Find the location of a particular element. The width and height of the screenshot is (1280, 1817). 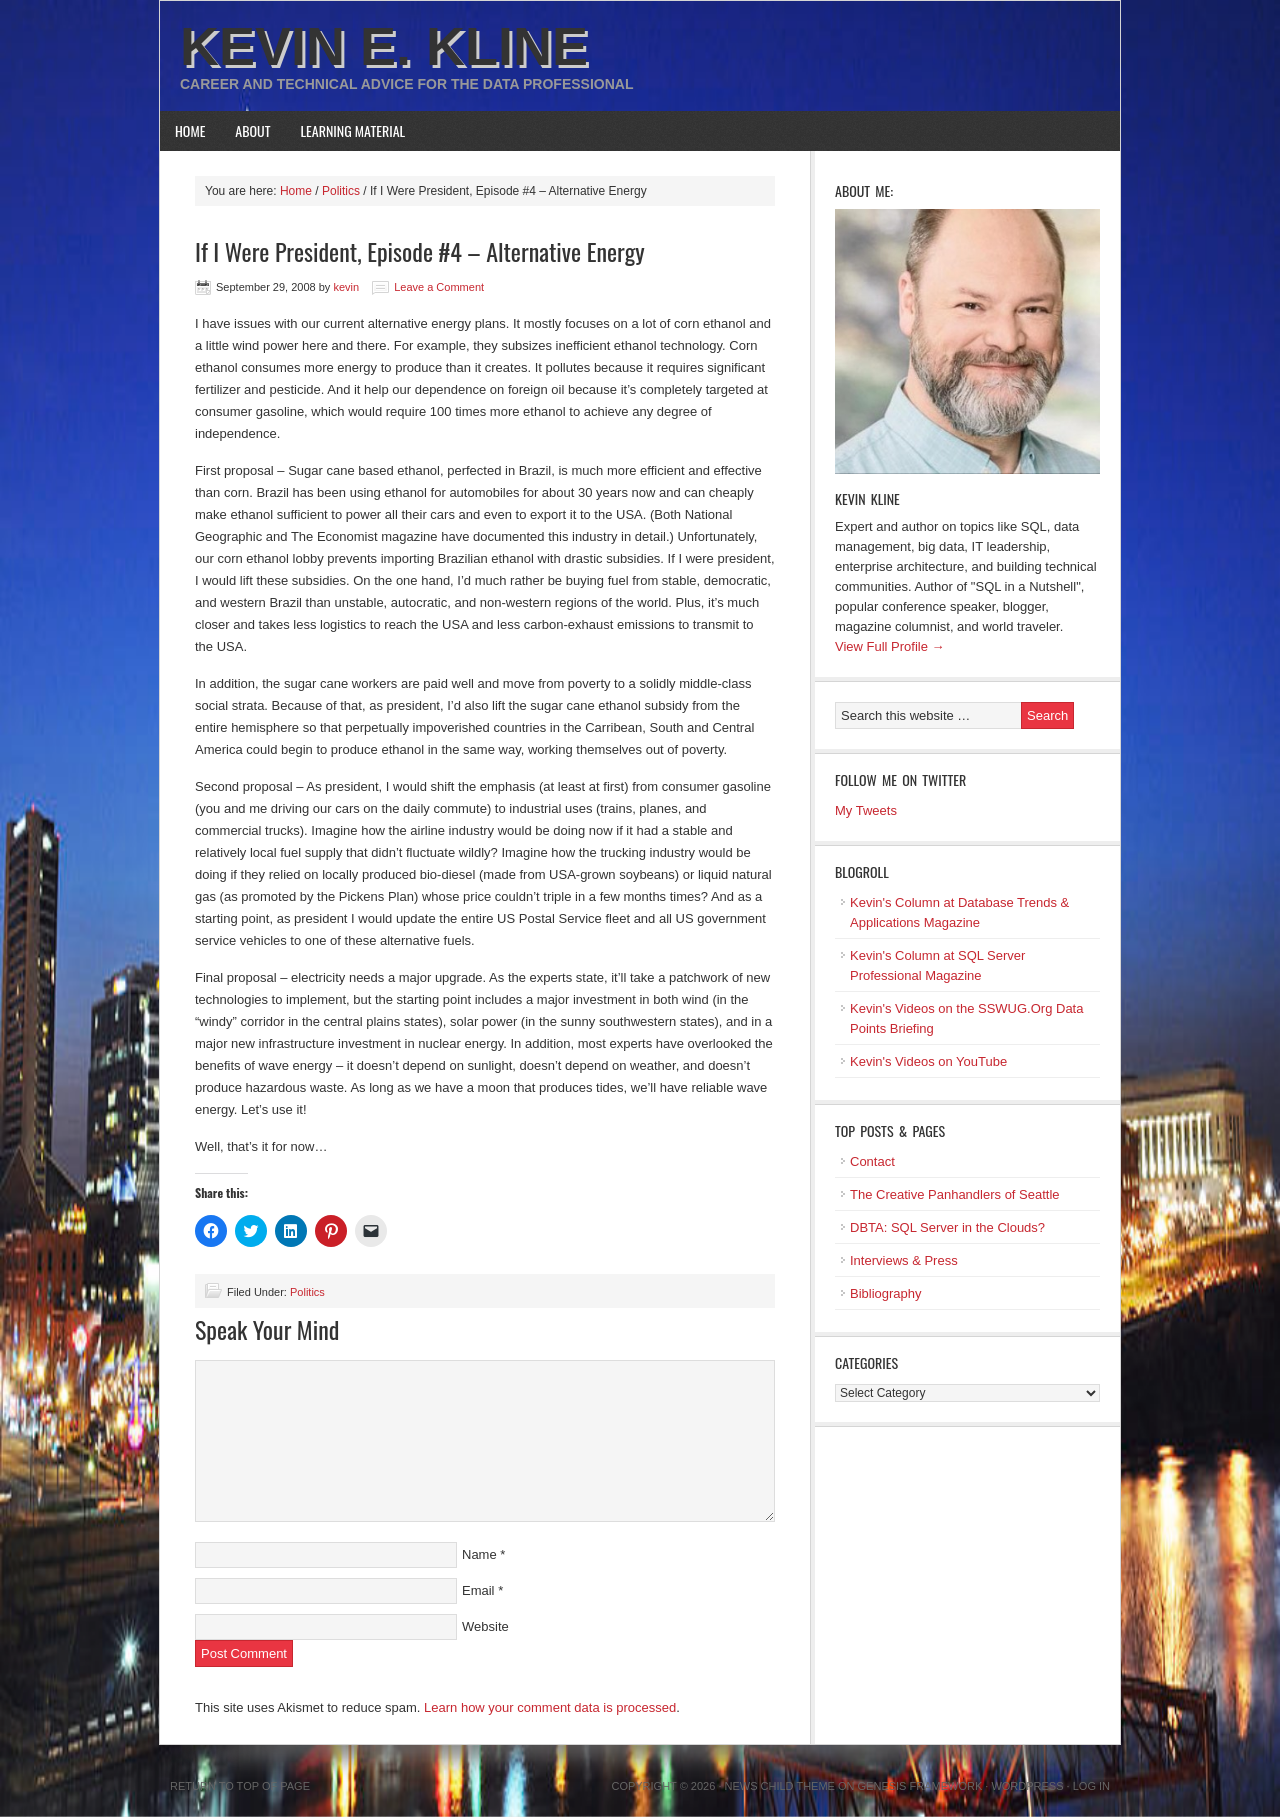

View Full Profile → is located at coordinates (890, 646).